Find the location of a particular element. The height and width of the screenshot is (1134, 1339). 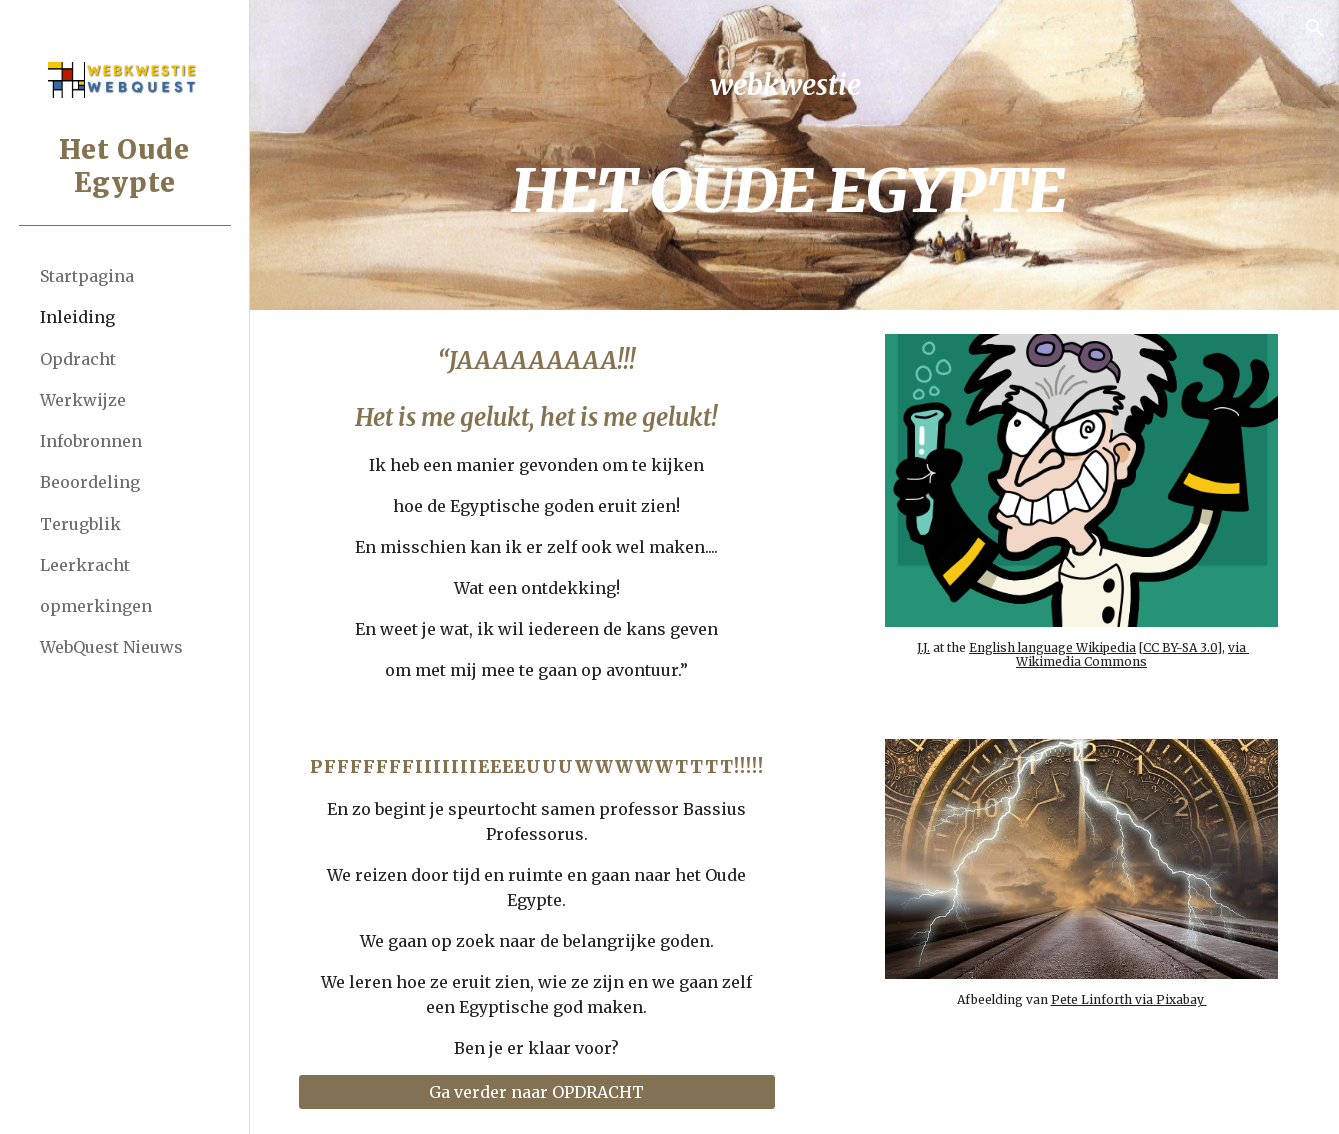

[button] is located at coordinates (1315, 28).